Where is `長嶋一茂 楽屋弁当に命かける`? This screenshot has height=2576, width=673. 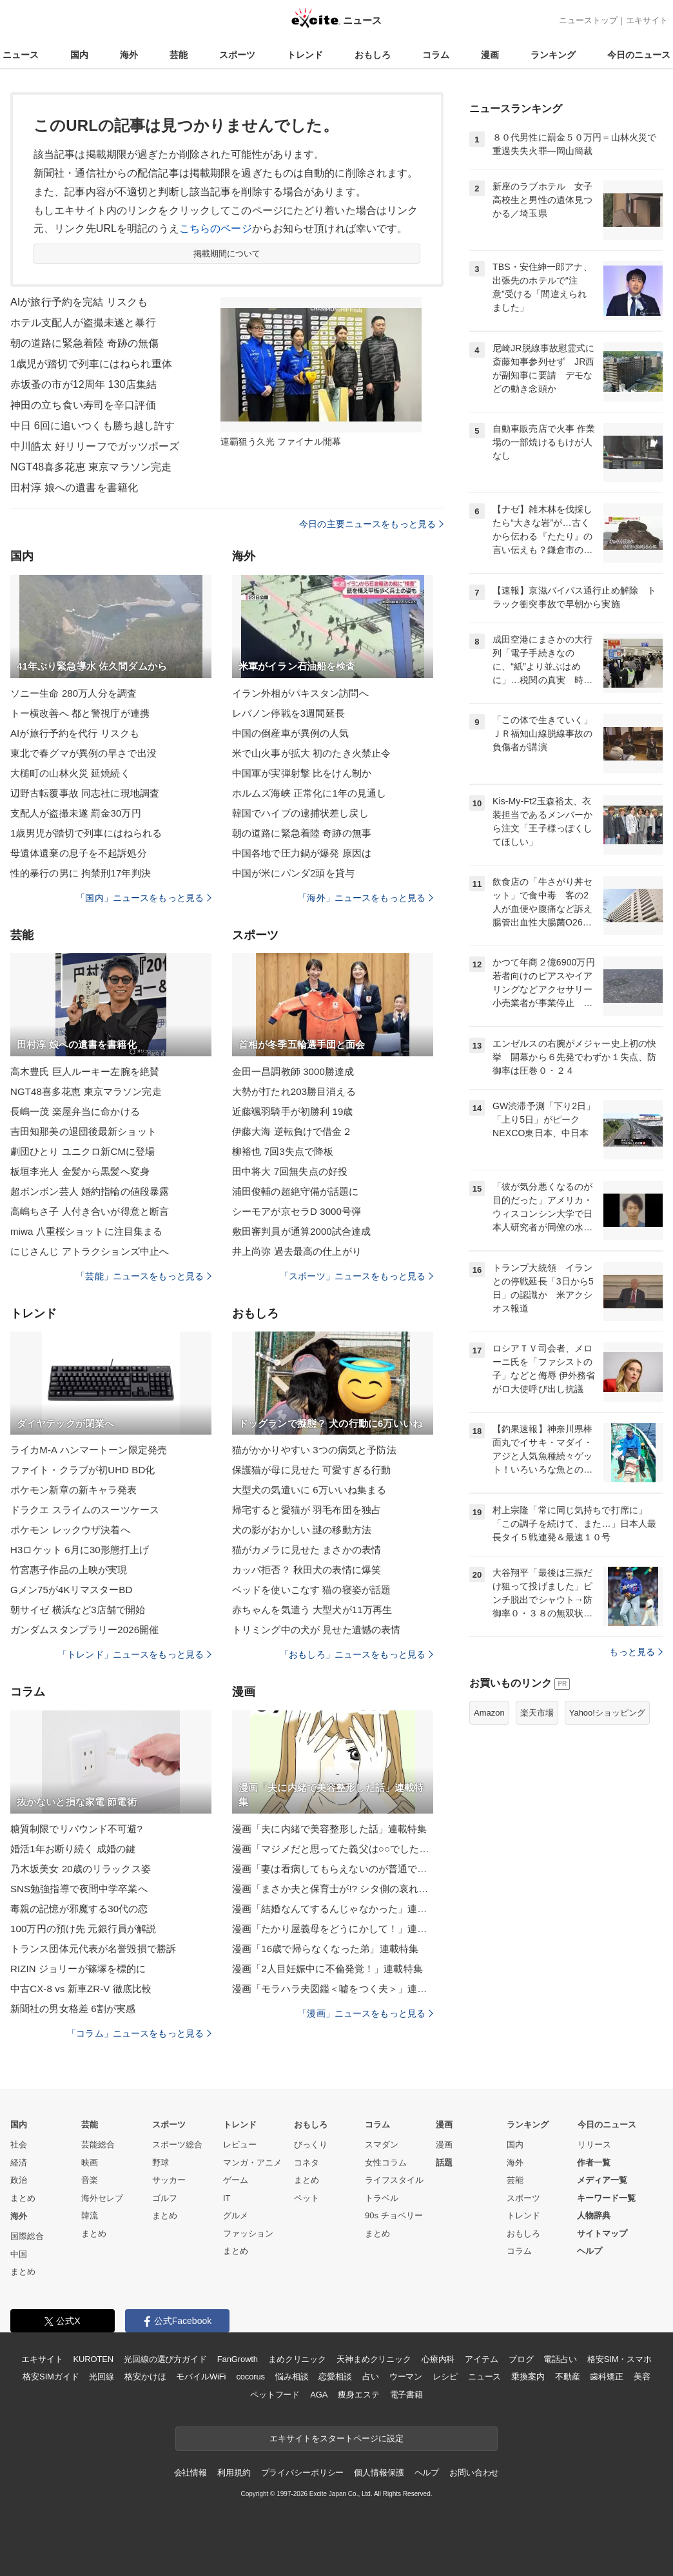 長嶋一茂 楽屋弁当に命かける is located at coordinates (75, 1111).